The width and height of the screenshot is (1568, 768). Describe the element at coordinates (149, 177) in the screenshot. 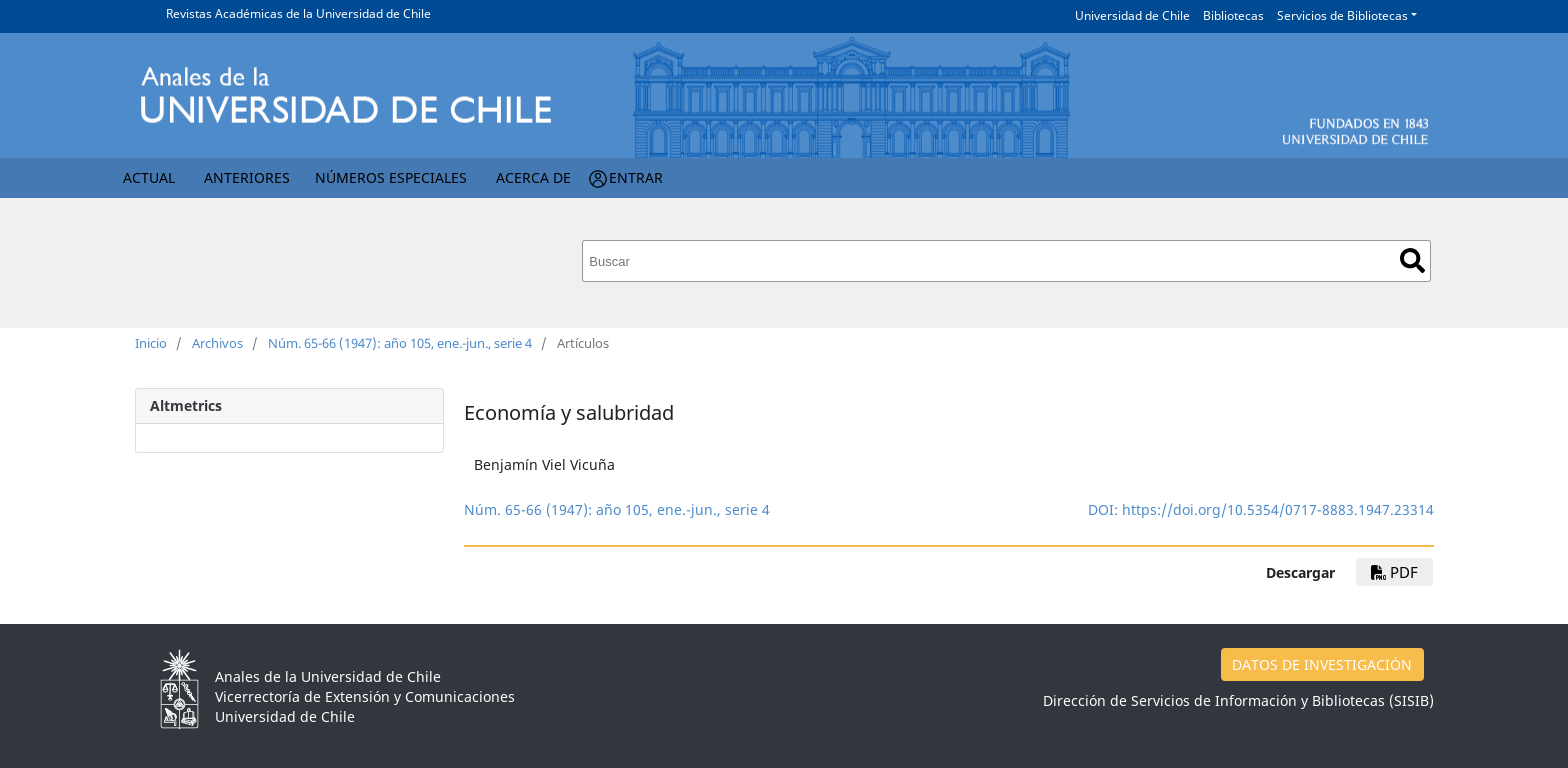

I see `Actual` at that location.